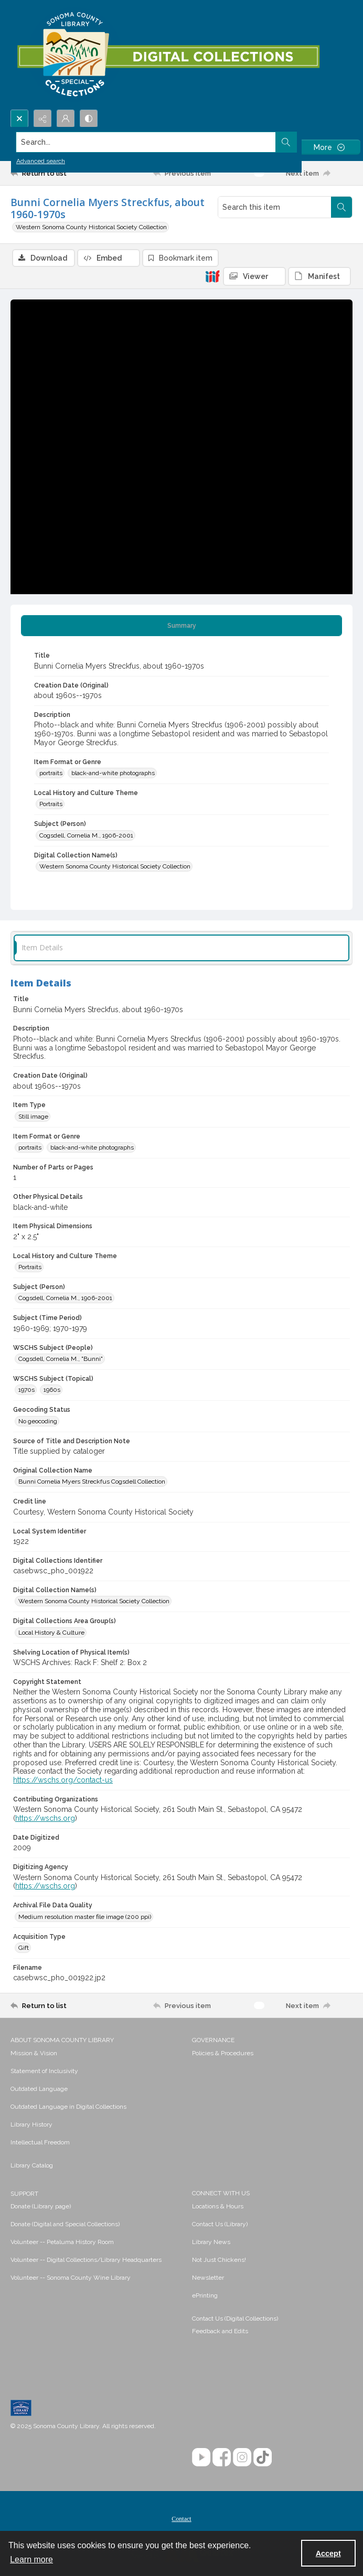  I want to click on Portraits [Local History and Culture Theme Portraits], so click(50, 804).